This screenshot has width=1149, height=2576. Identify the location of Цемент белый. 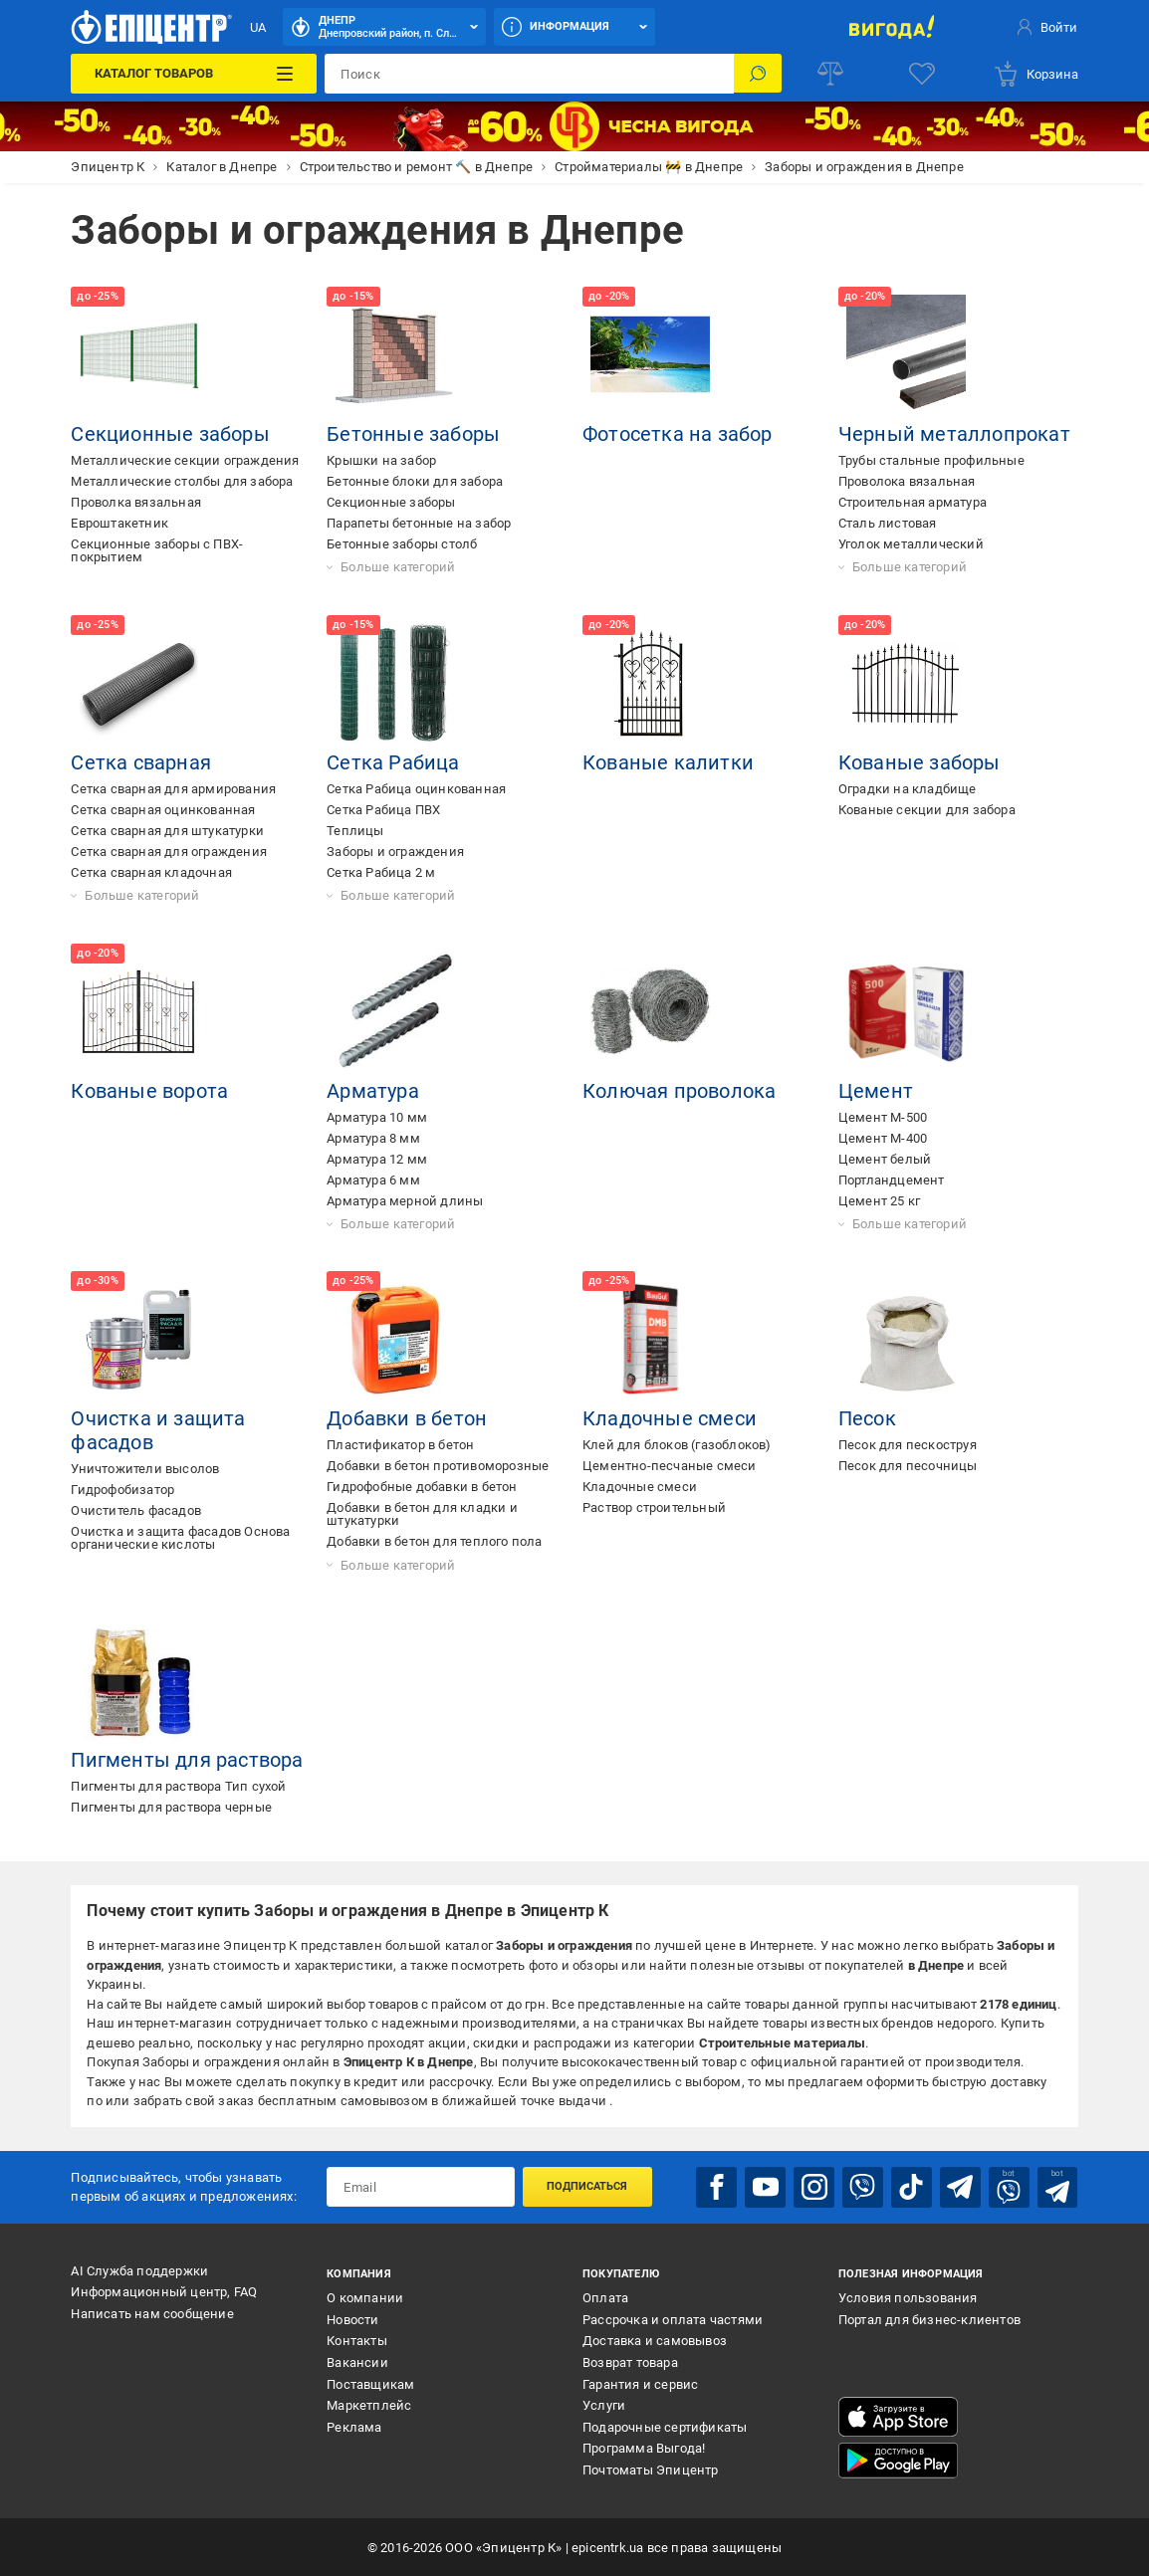
(884, 1159).